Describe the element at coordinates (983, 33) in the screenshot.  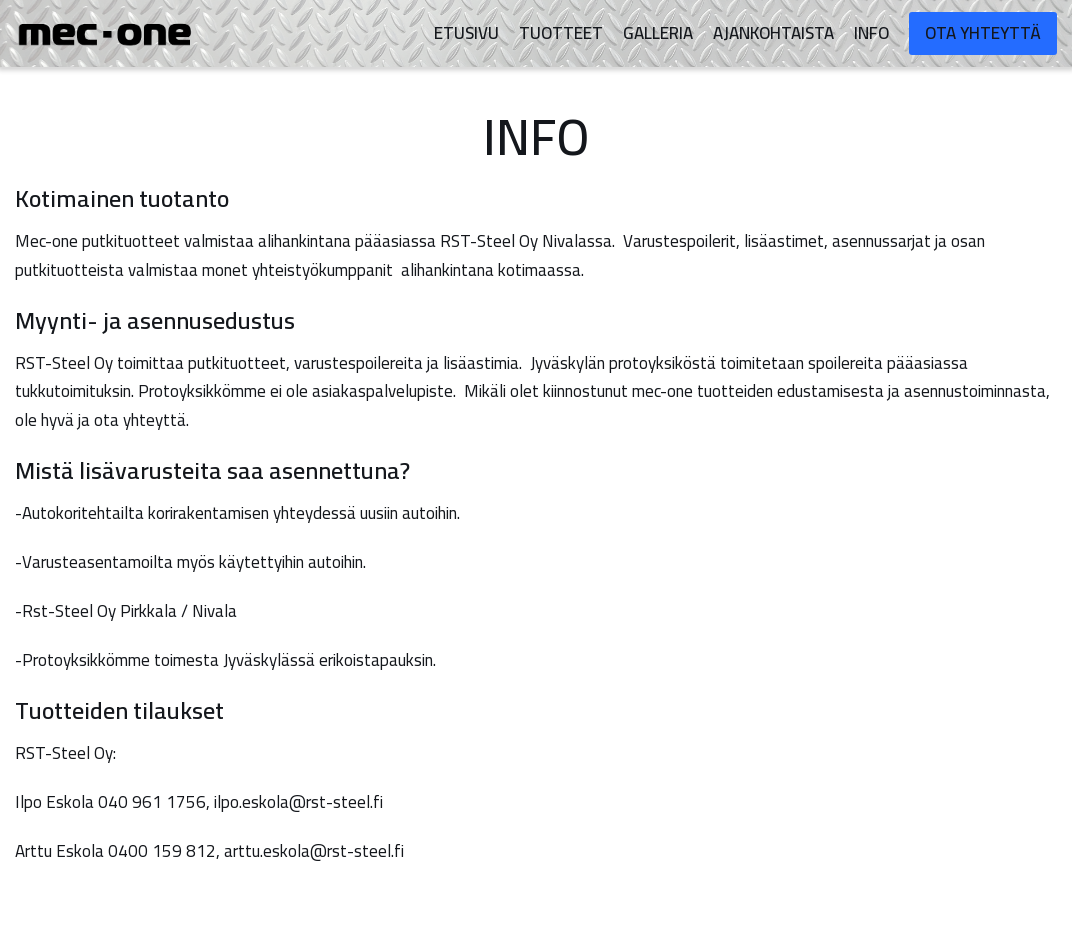
I see `Ota yhteyttä` at that location.